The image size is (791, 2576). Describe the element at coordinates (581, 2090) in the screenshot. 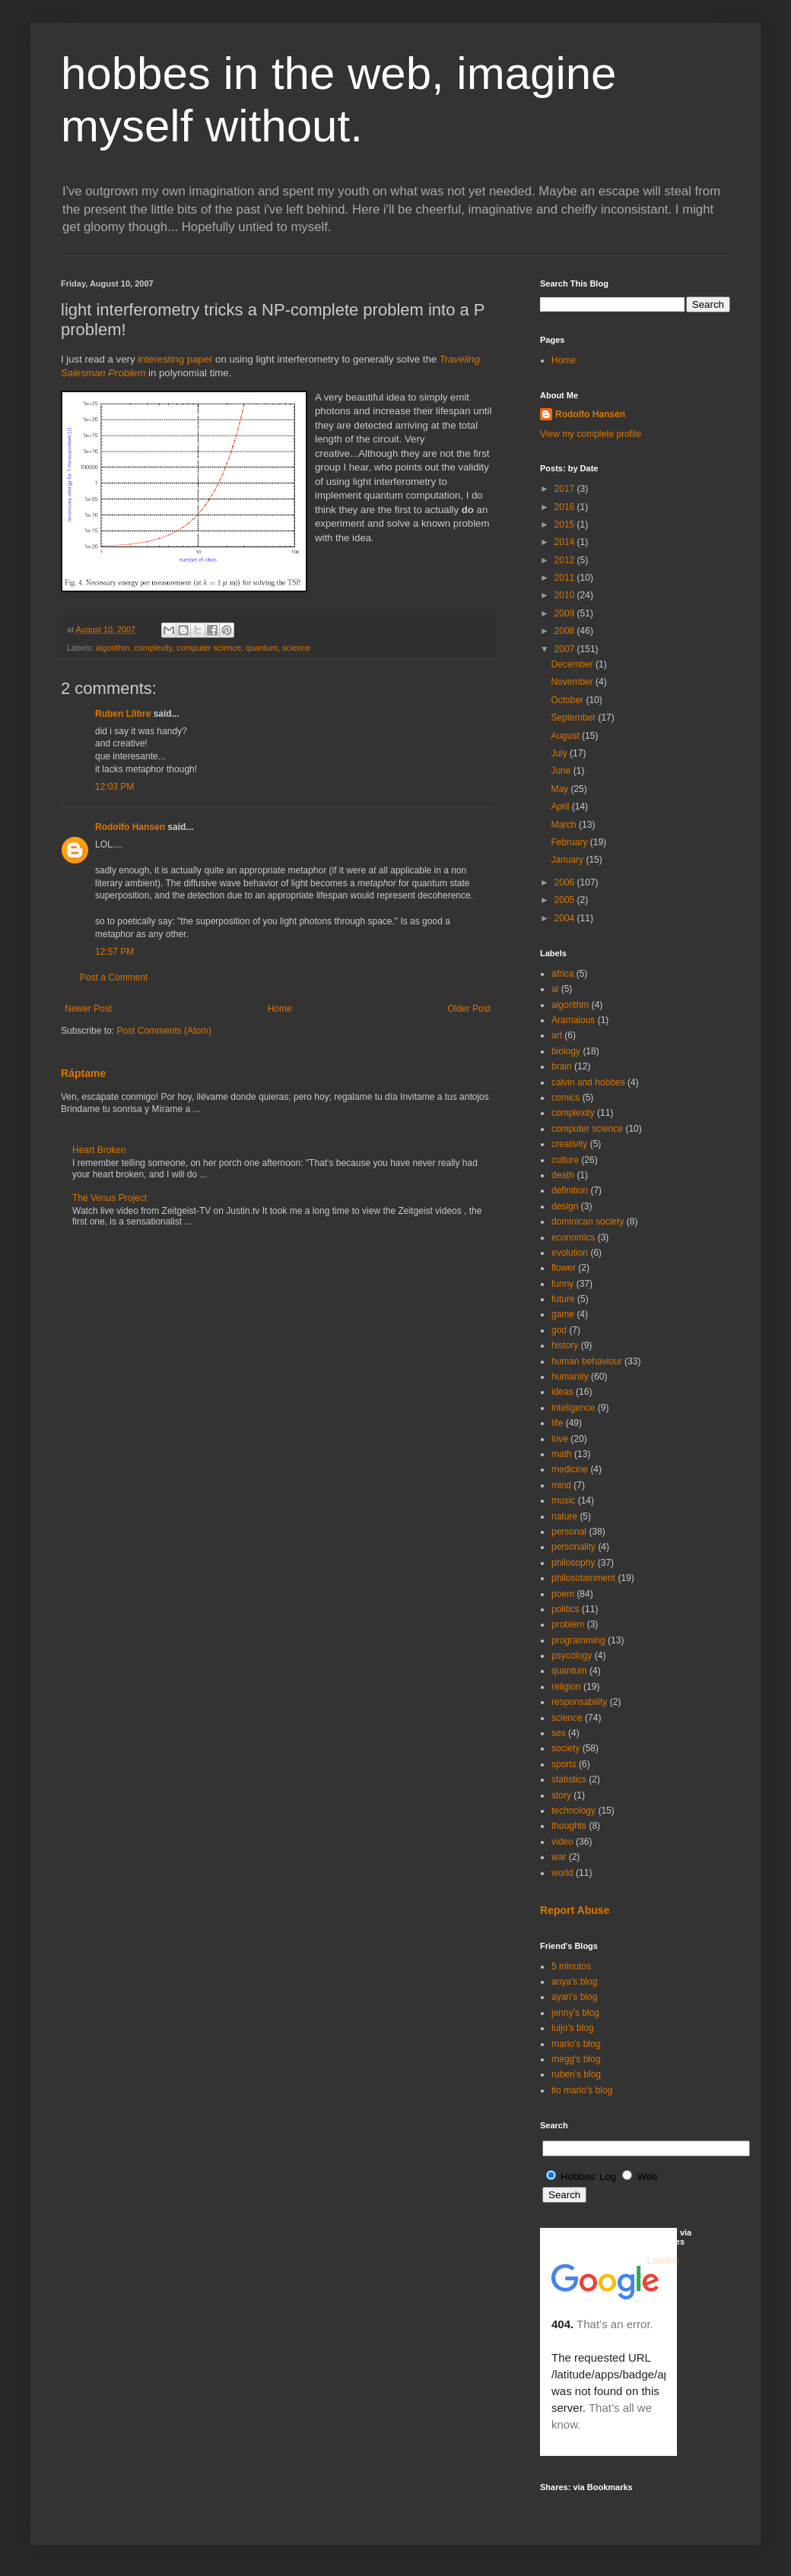

I see `tio mario's blog` at that location.